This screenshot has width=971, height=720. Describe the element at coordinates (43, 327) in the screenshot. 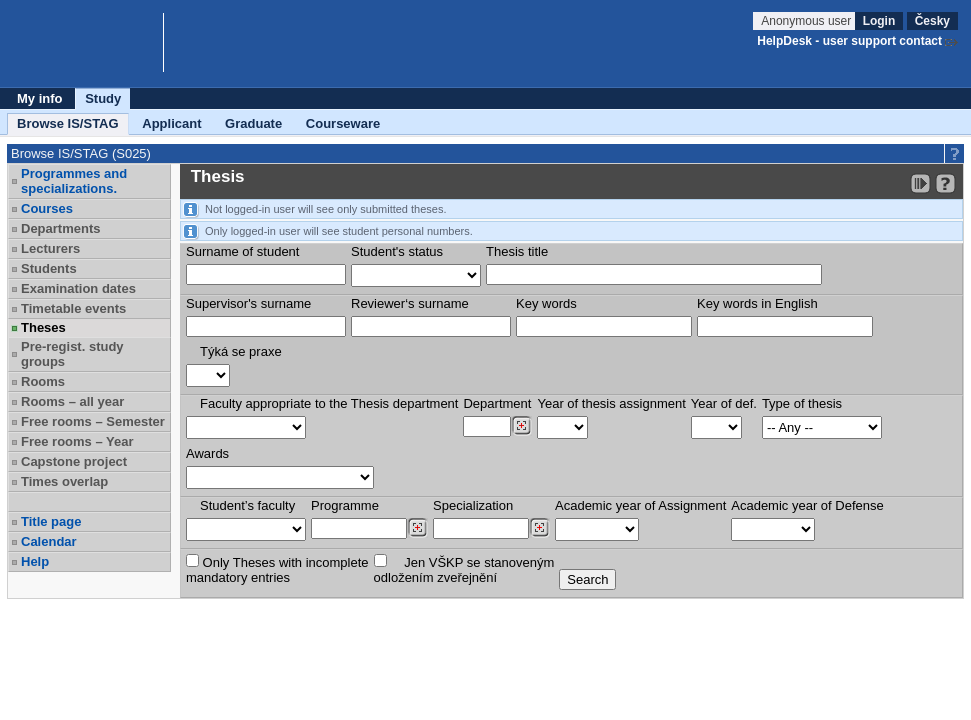

I see `Theses` at that location.